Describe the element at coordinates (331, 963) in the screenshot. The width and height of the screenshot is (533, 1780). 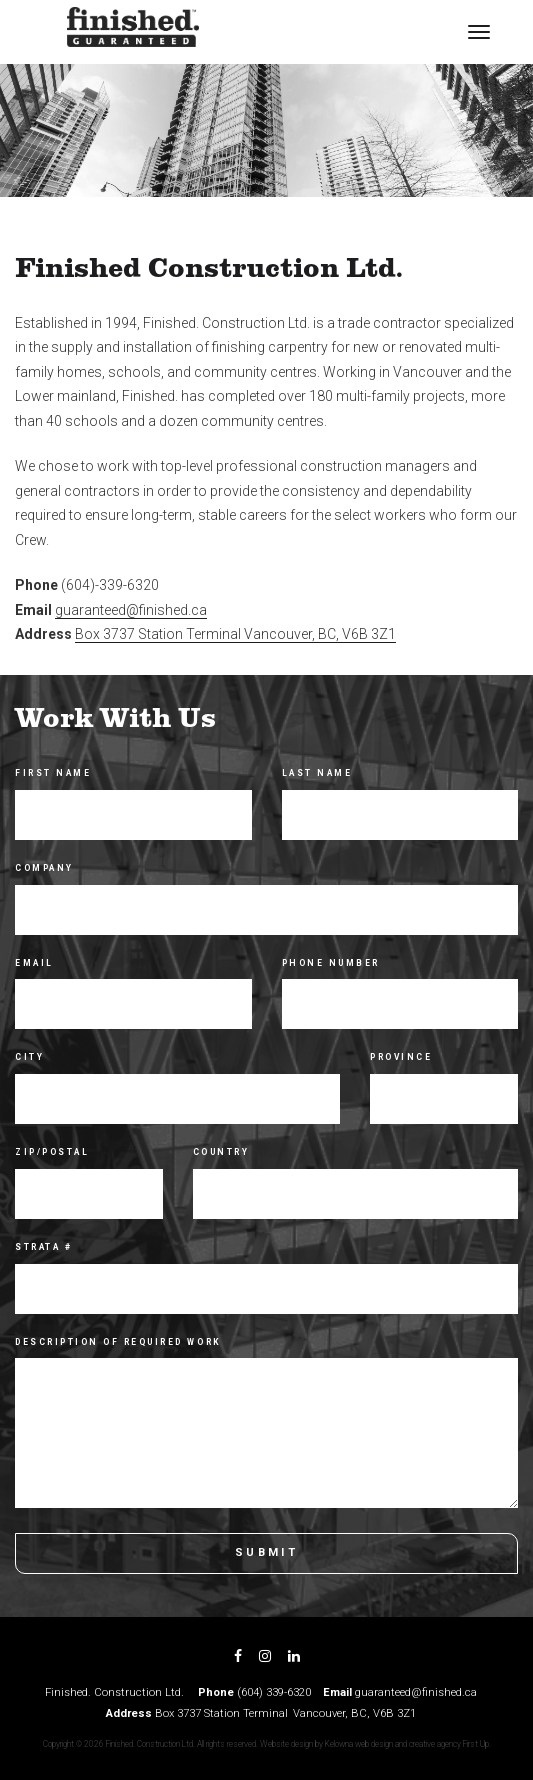
I see `Phone Number` at that location.